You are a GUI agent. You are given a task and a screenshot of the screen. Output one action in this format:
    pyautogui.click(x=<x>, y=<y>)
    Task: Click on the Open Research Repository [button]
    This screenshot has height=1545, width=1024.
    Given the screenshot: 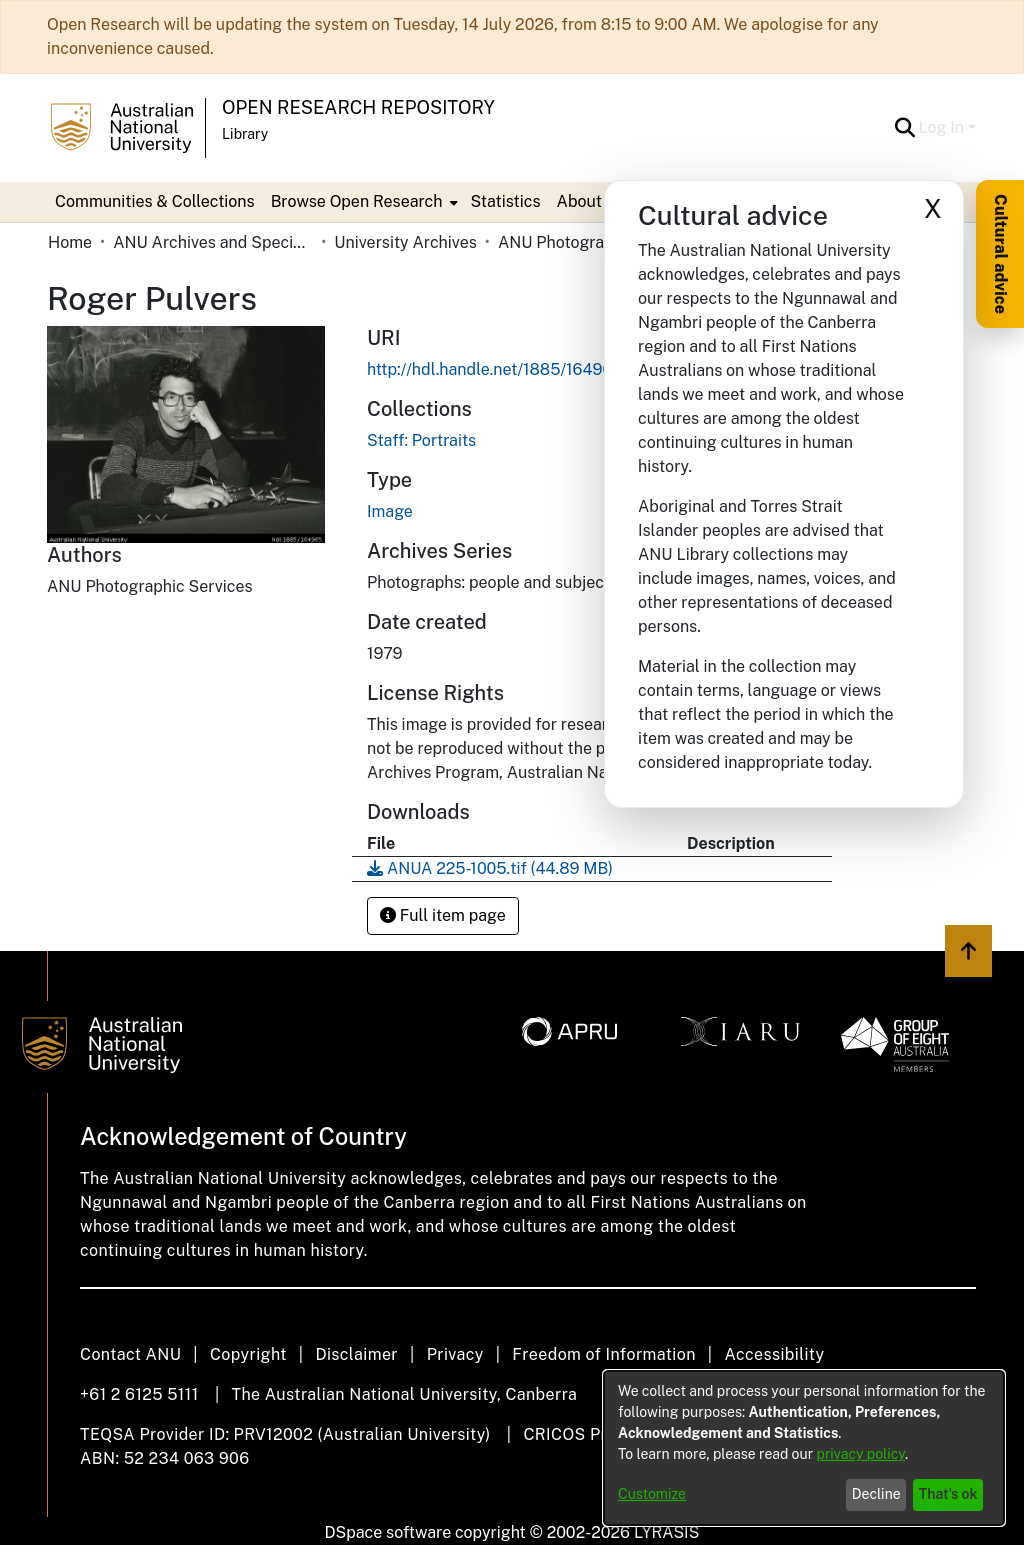 What is the action you would take?
    pyautogui.click(x=358, y=107)
    